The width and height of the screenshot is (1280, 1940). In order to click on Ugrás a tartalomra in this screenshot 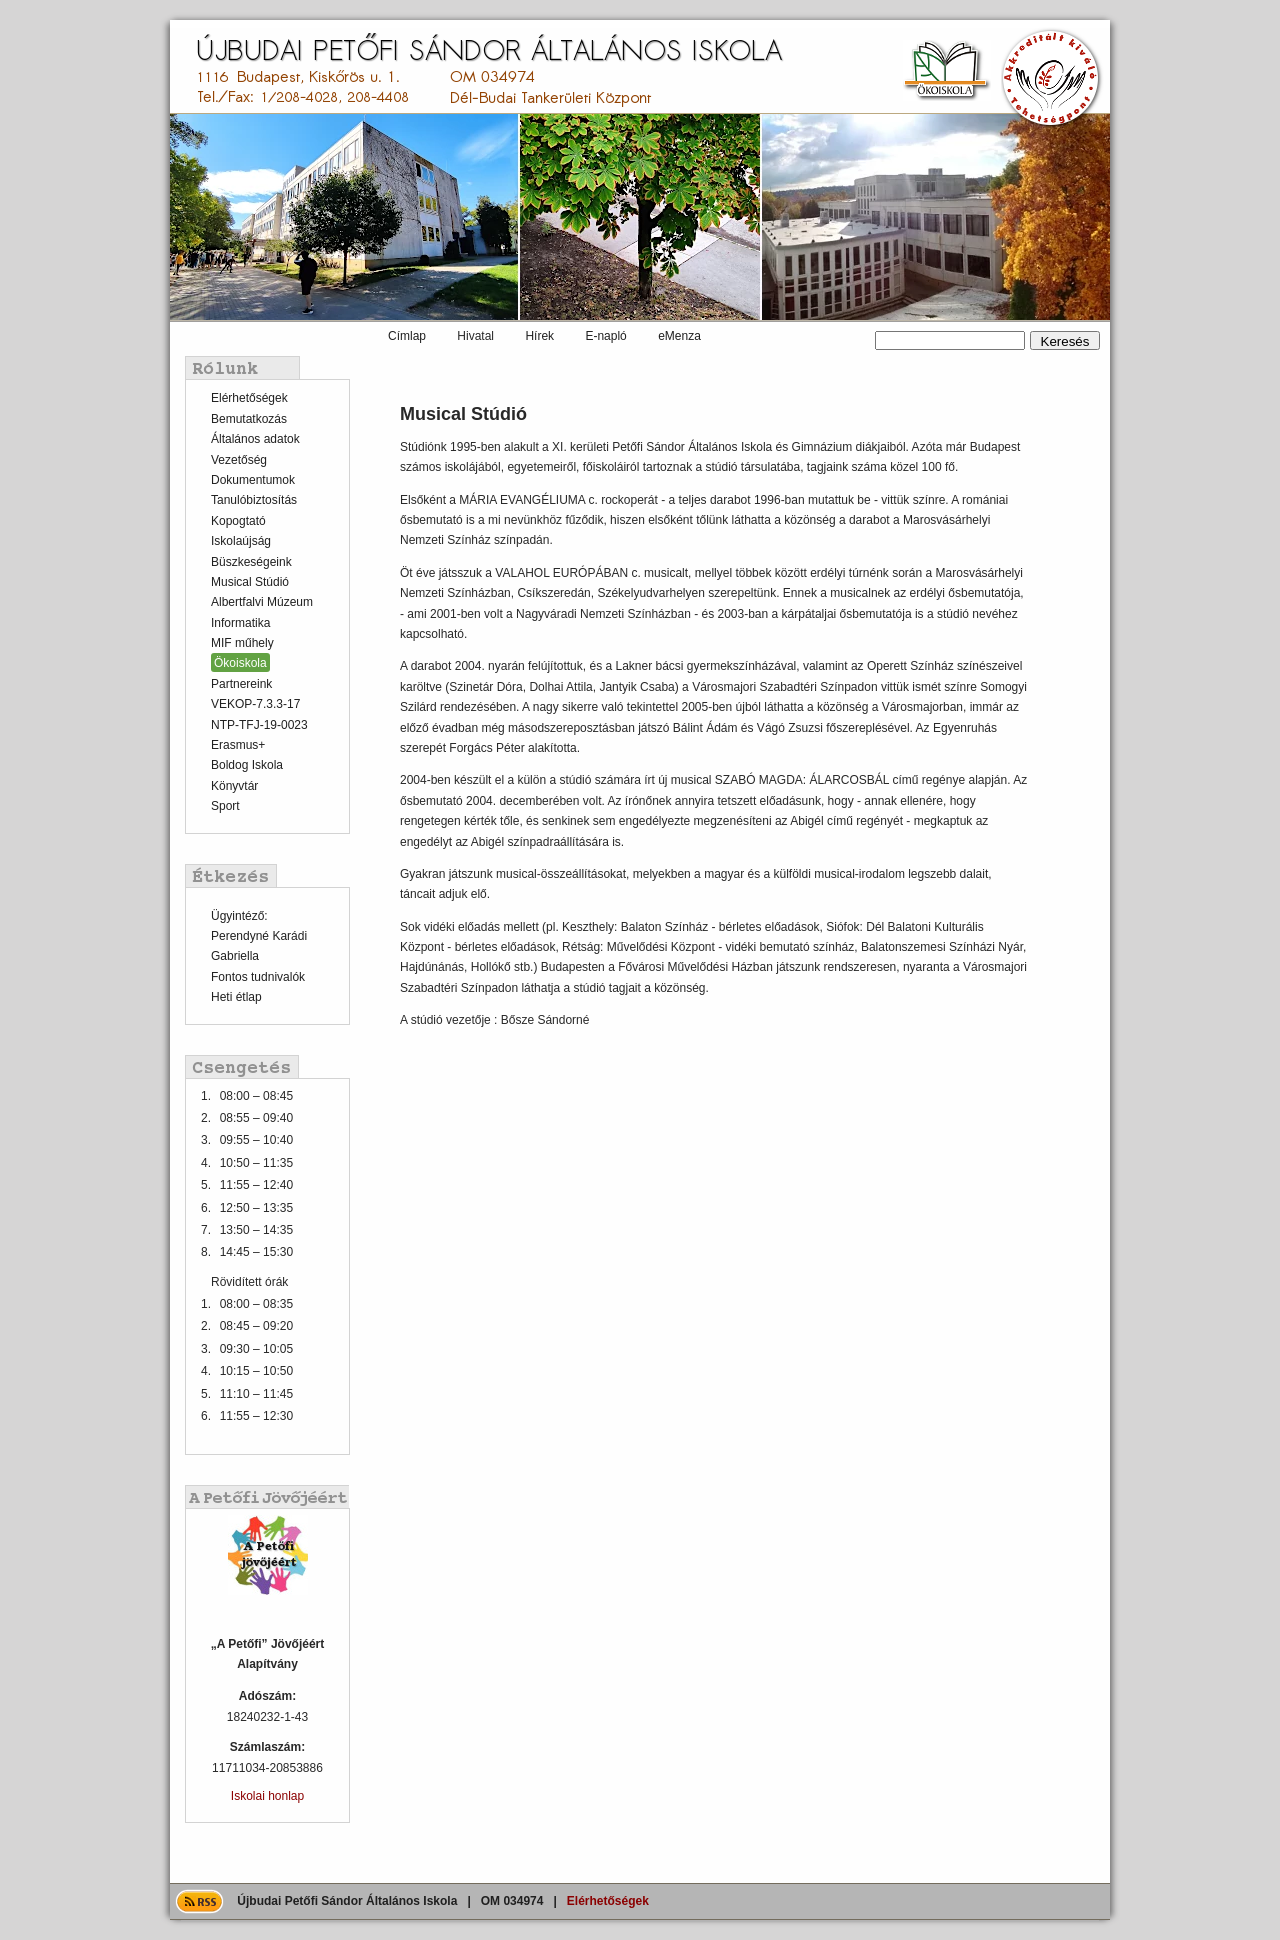, I will do `click(0, 20)`.